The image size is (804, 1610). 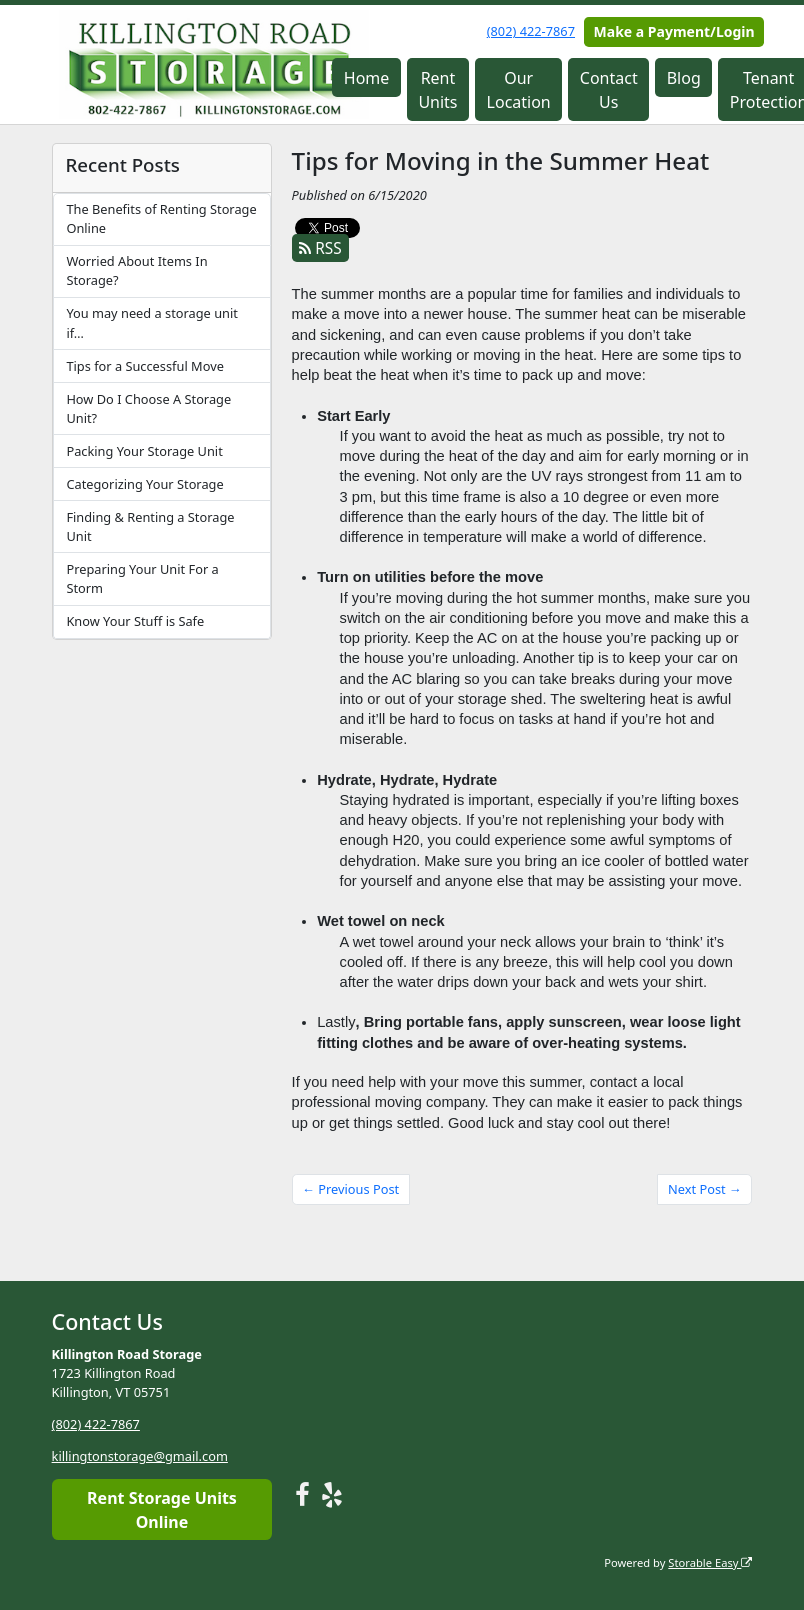 What do you see at coordinates (674, 31) in the screenshot?
I see `Make a Payment/Login` at bounding box center [674, 31].